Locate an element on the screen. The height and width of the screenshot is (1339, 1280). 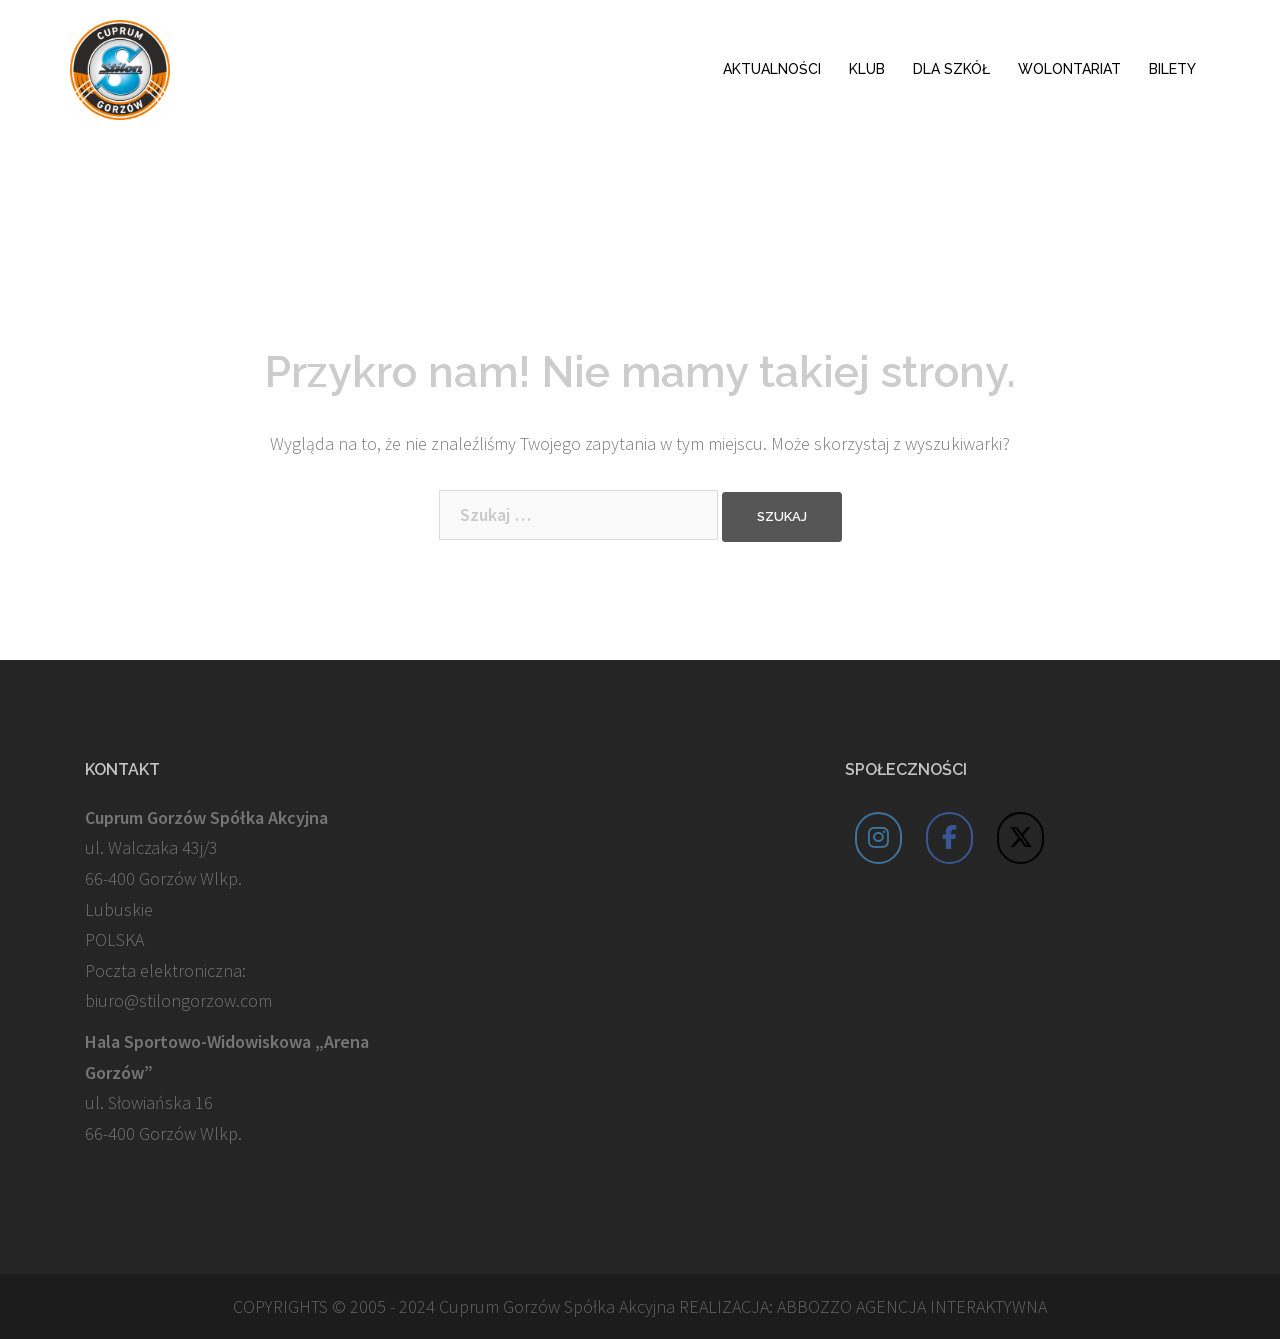
[Cuprum Stilon Gorzów on Facebook] is located at coordinates (950, 838).